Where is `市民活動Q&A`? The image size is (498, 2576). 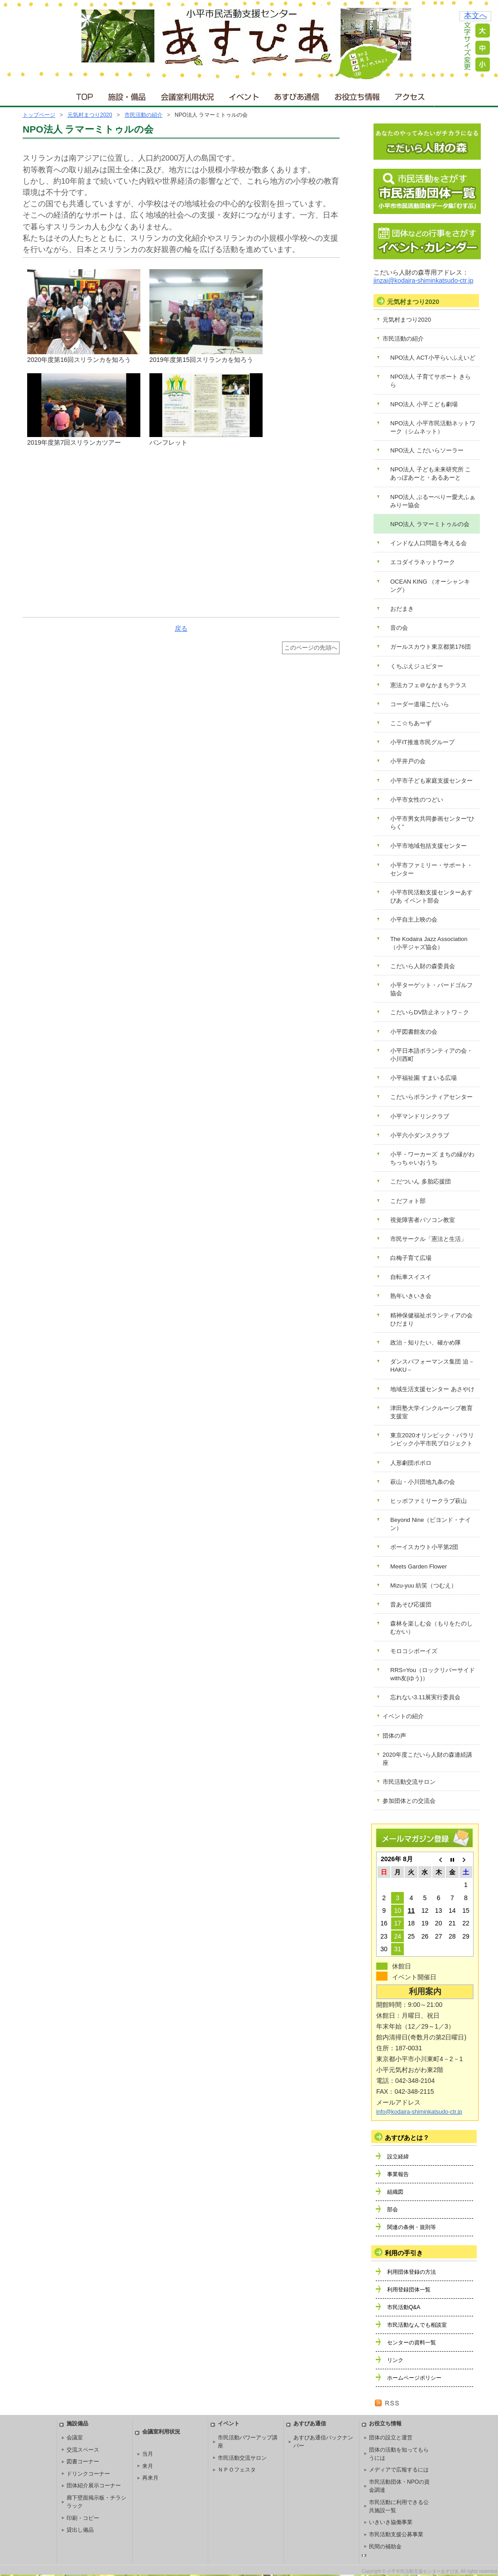
市民活動Q&A is located at coordinates (403, 2307).